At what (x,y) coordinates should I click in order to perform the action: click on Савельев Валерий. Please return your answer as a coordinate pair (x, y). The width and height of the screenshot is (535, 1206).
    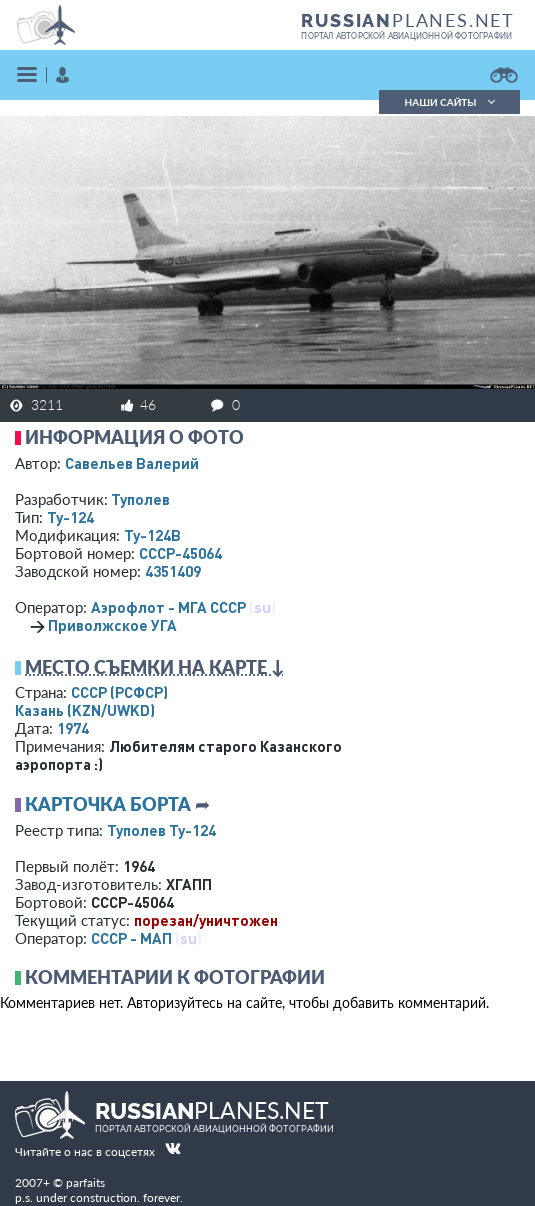
    Looking at the image, I should click on (132, 463).